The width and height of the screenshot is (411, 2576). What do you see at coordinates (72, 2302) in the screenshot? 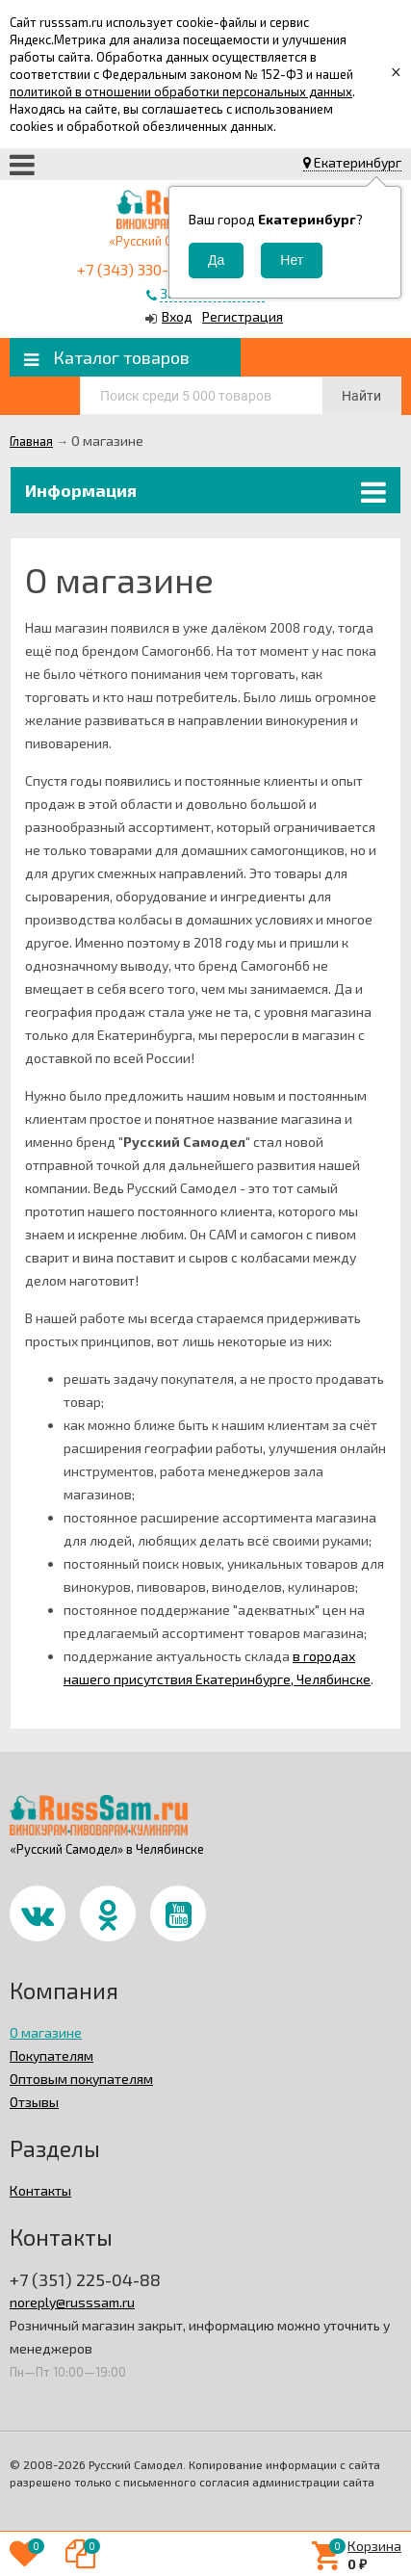
I see `noreply@russsam.ru` at bounding box center [72, 2302].